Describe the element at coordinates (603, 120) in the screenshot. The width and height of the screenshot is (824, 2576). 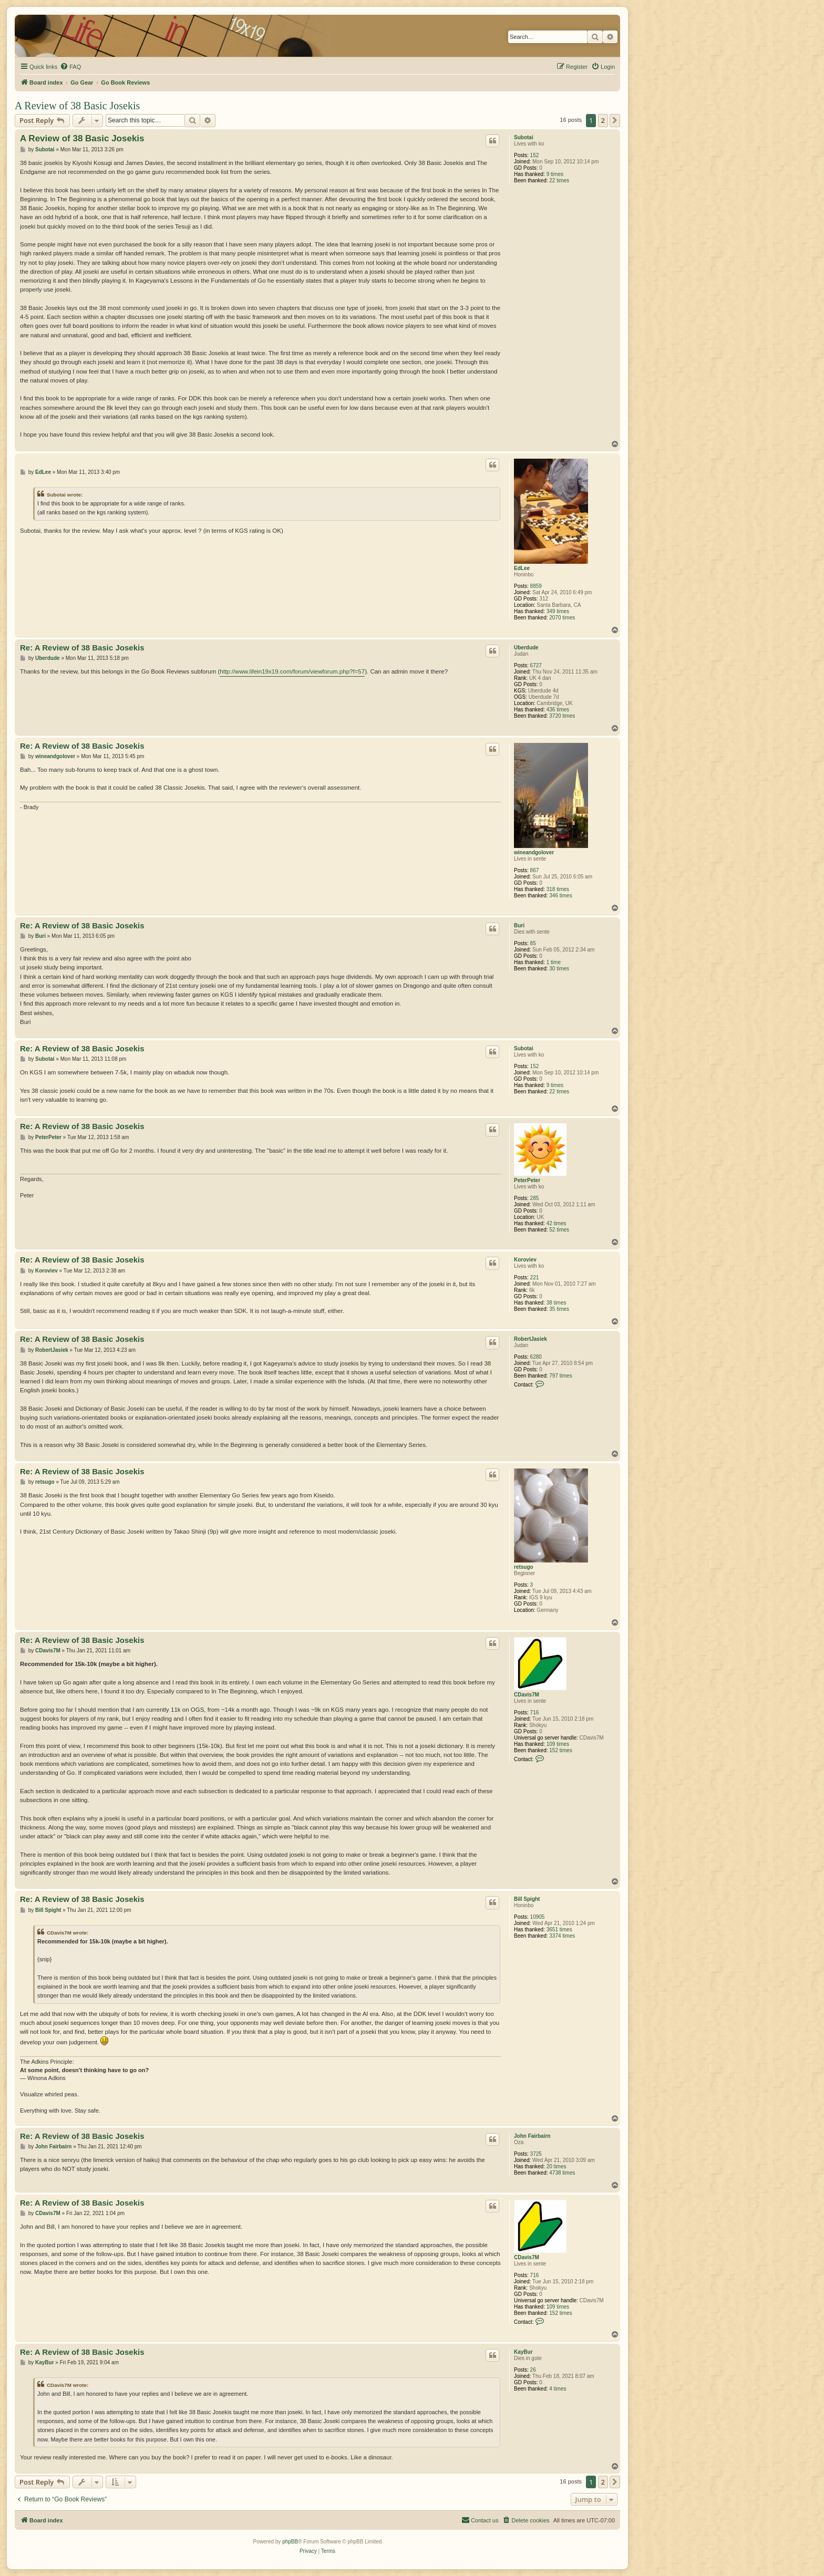
I see `2 [button]` at that location.